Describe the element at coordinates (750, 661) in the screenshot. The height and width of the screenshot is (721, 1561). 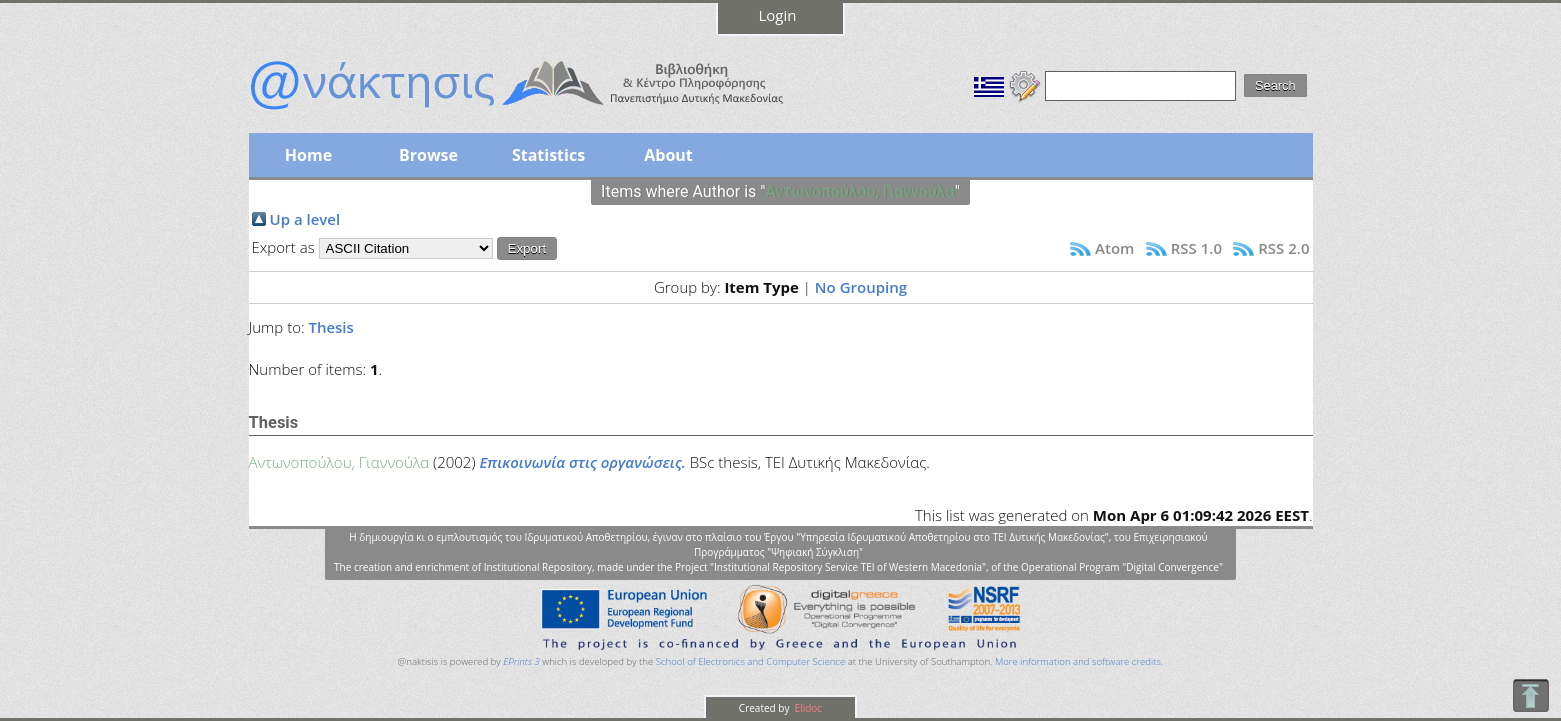
I see `School of Electronics and Computer Science` at that location.